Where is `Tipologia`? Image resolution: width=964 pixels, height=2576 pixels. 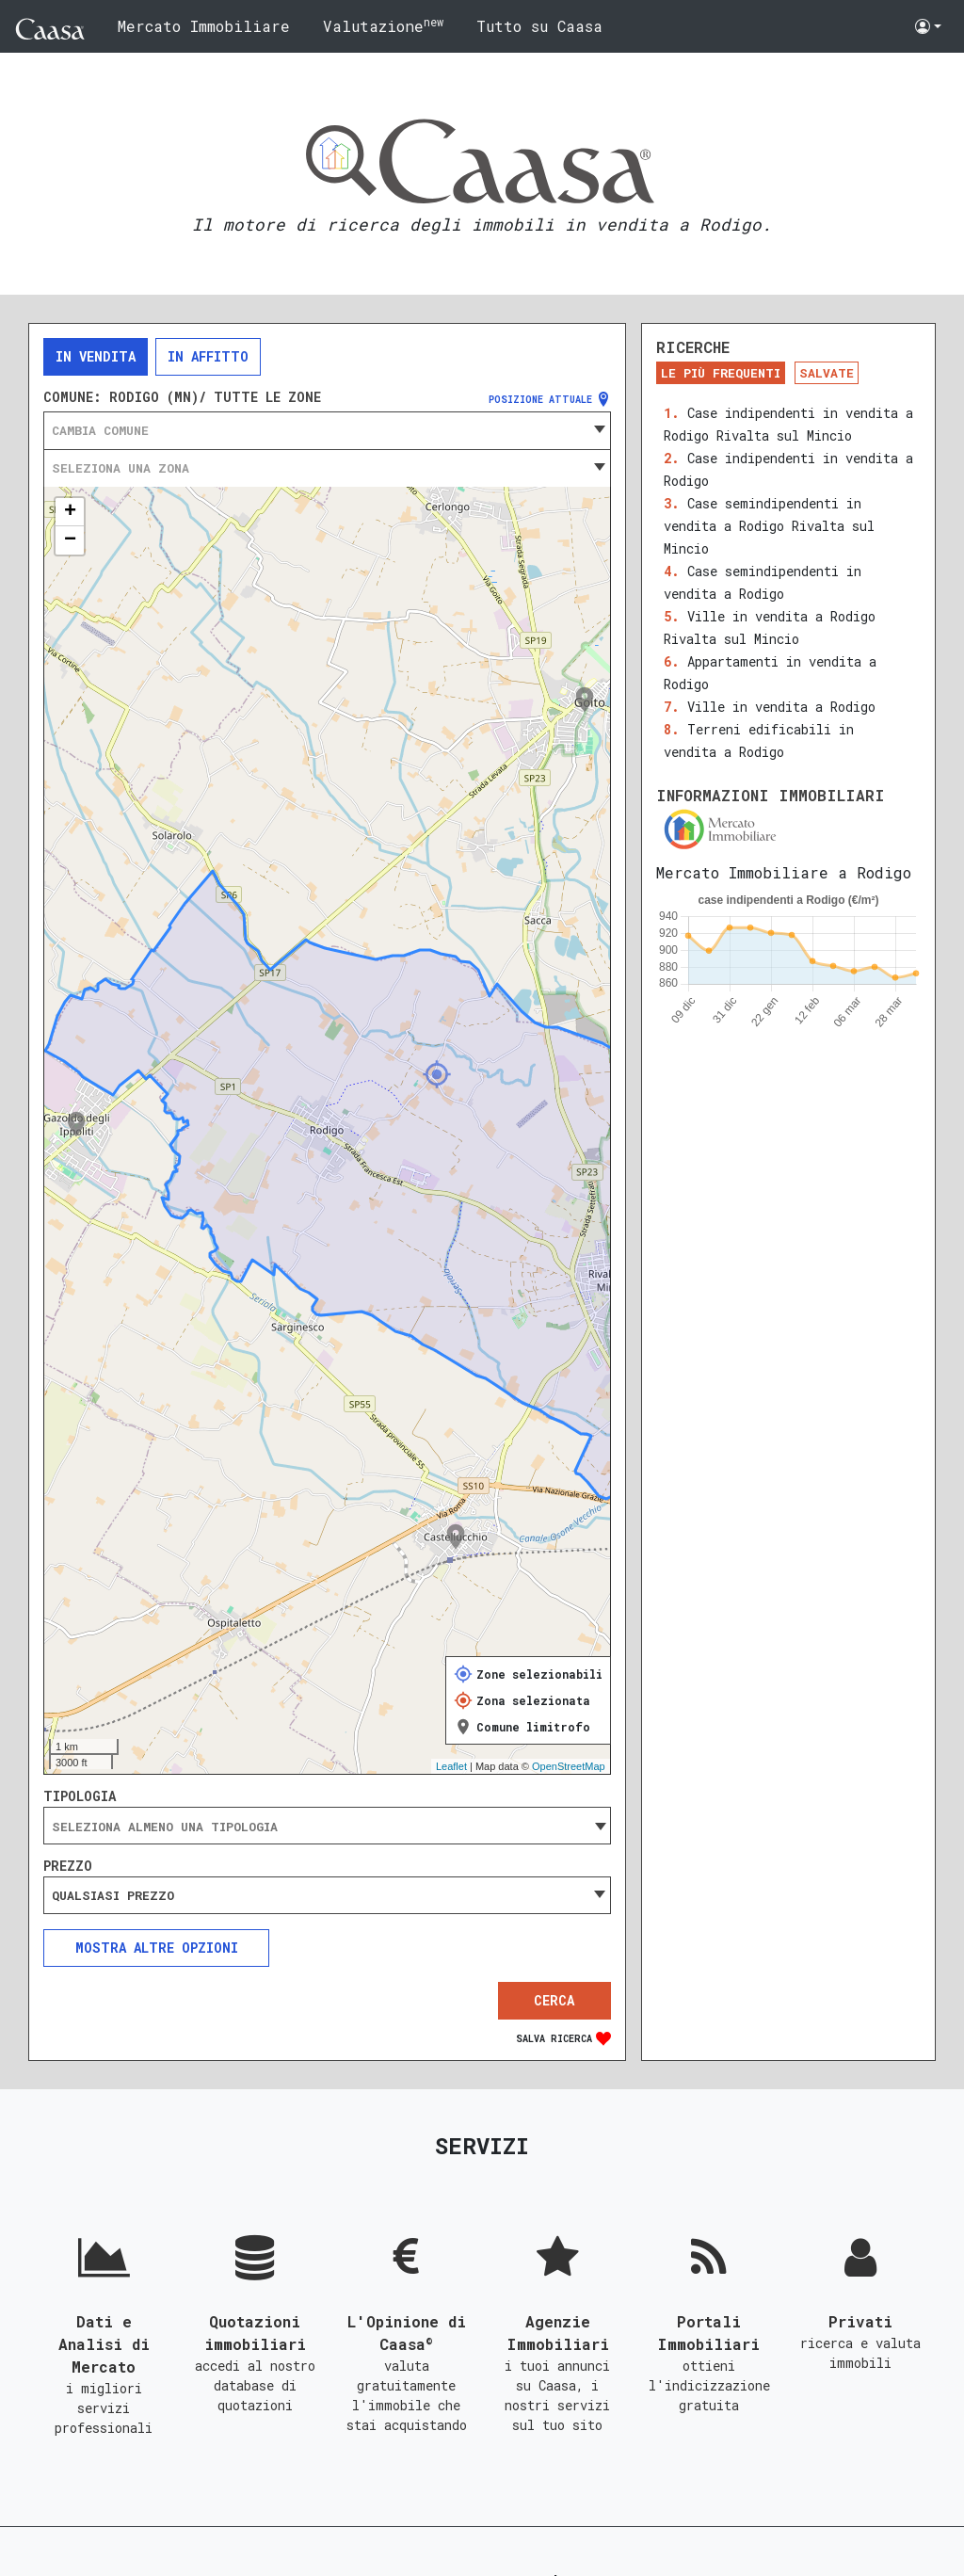 Tipologia is located at coordinates (79, 1796).